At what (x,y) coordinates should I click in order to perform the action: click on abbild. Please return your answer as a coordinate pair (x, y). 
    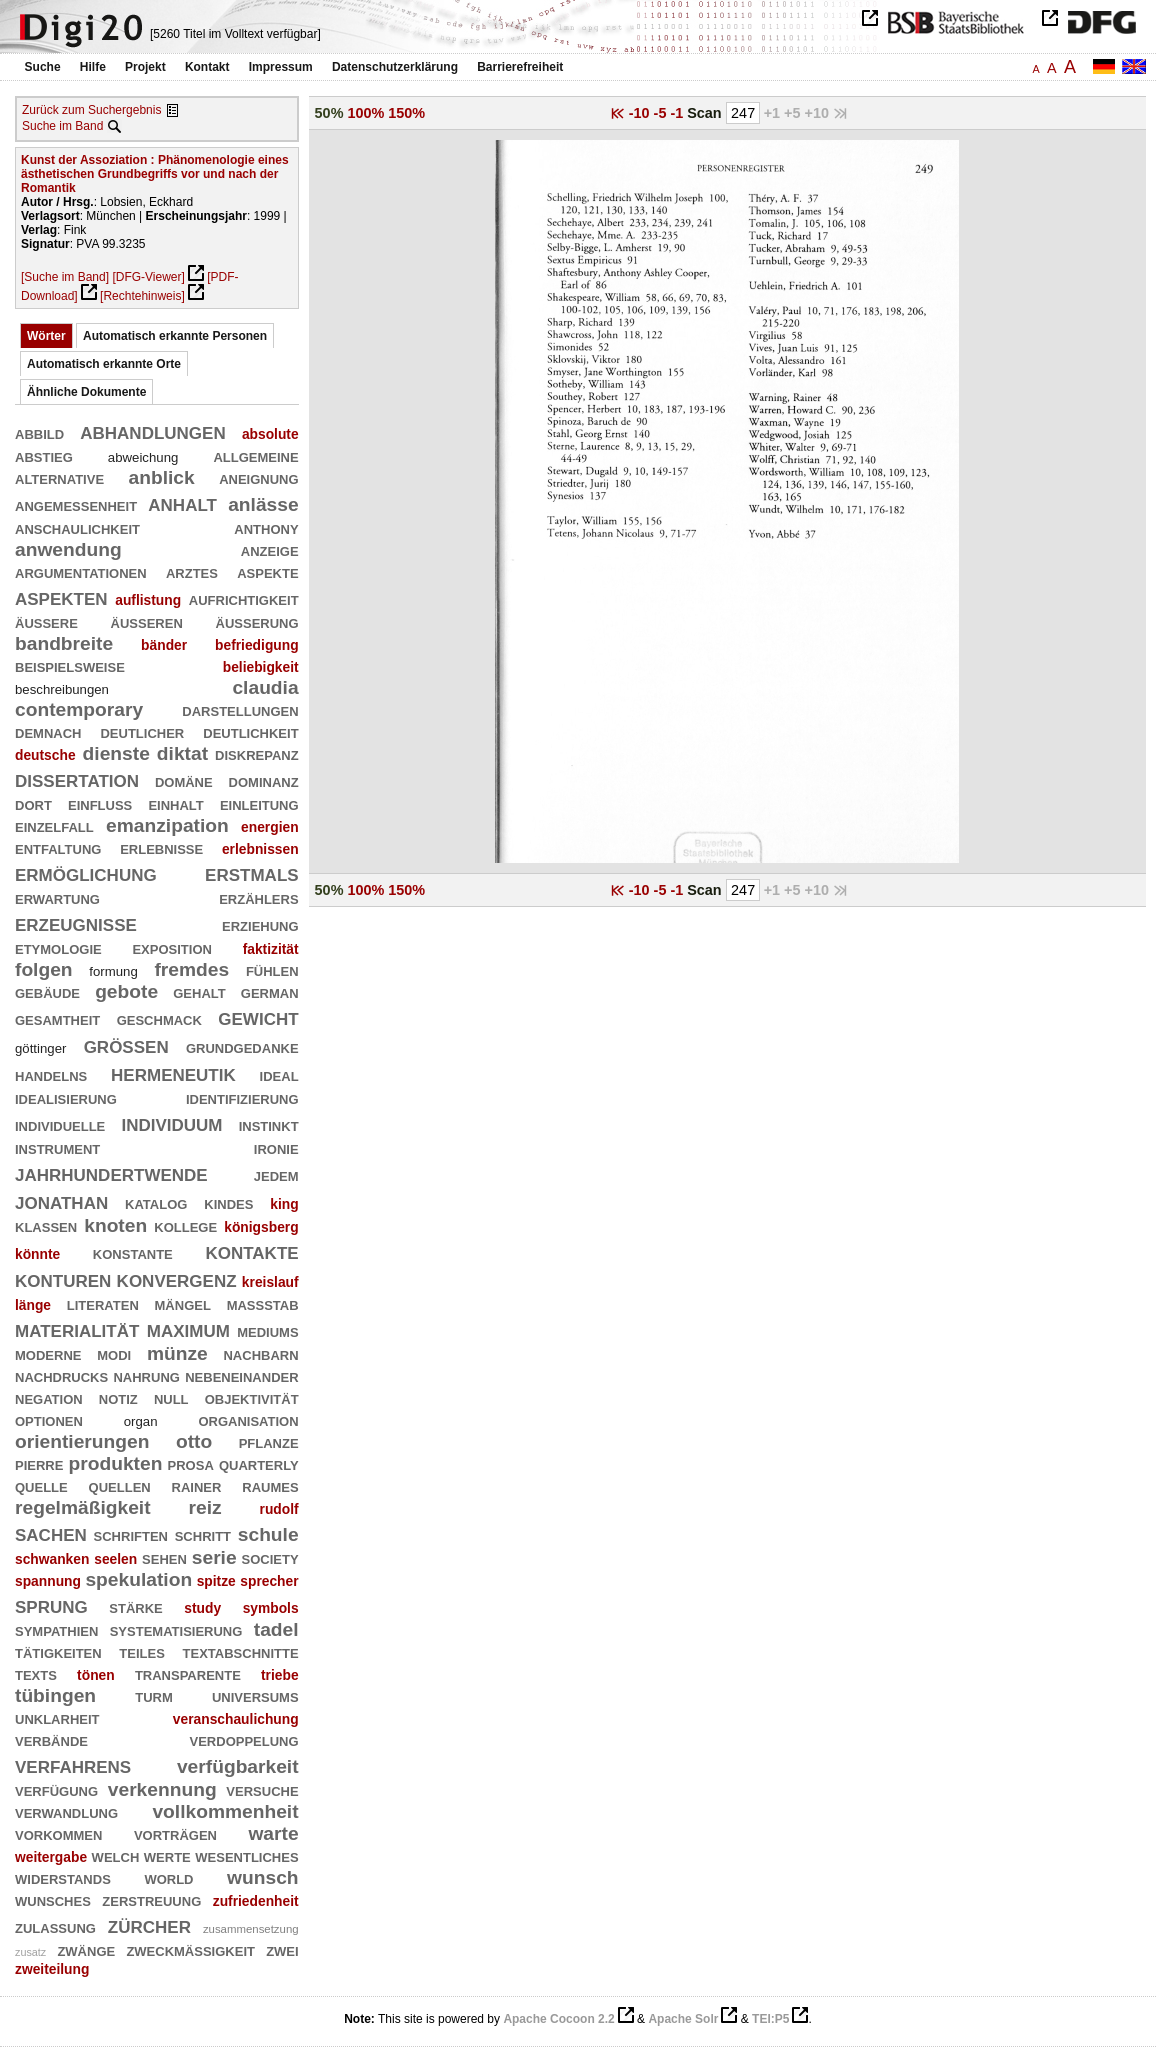
    Looking at the image, I should click on (39, 432).